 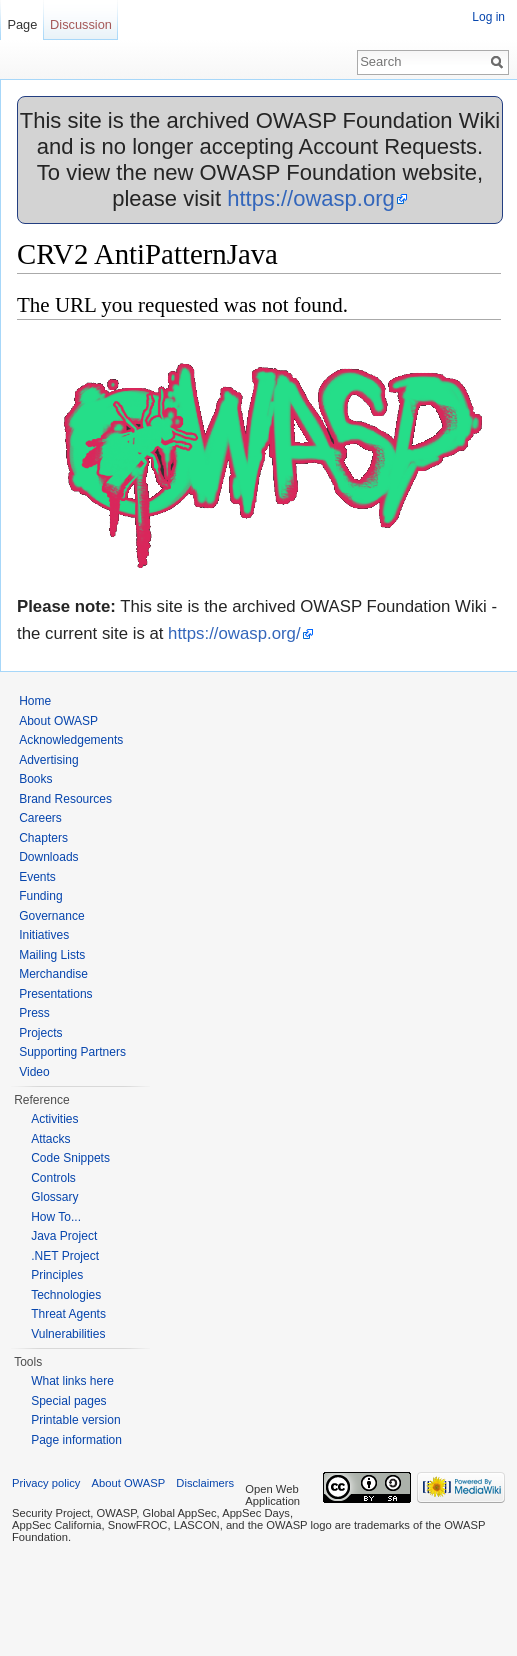 I want to click on Mailing Lists, so click(x=52, y=955).